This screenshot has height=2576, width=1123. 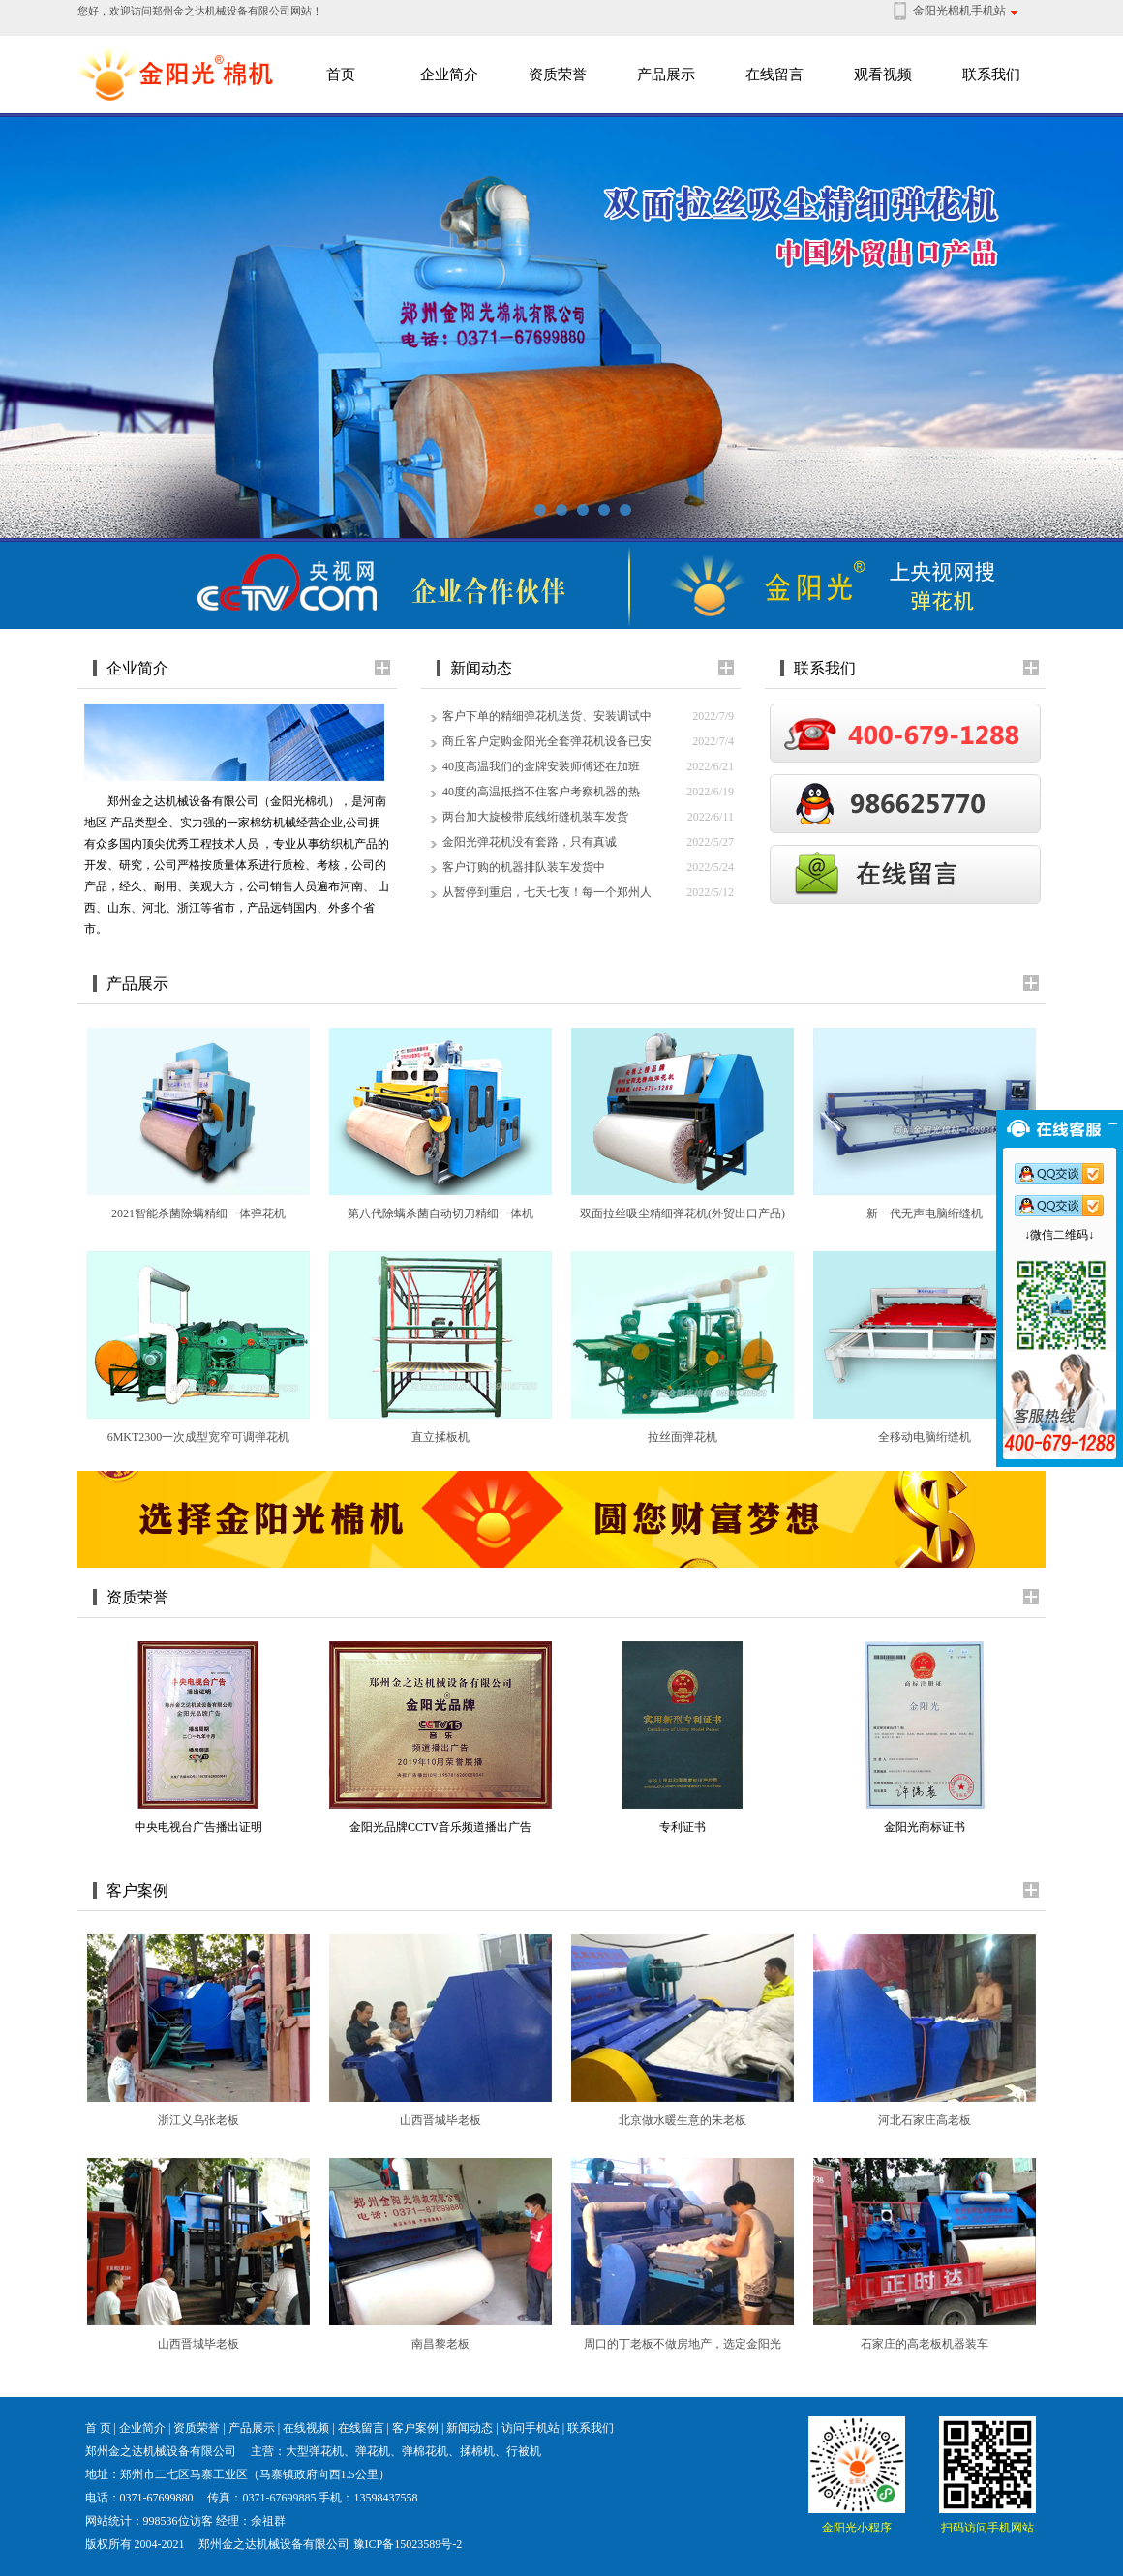 What do you see at coordinates (340, 74) in the screenshot?
I see `首页` at bounding box center [340, 74].